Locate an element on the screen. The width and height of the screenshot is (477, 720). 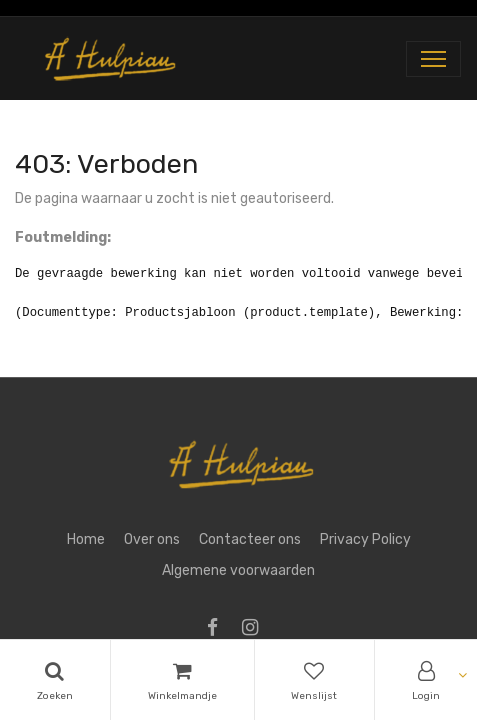
[Instagram] is located at coordinates (256, 629).